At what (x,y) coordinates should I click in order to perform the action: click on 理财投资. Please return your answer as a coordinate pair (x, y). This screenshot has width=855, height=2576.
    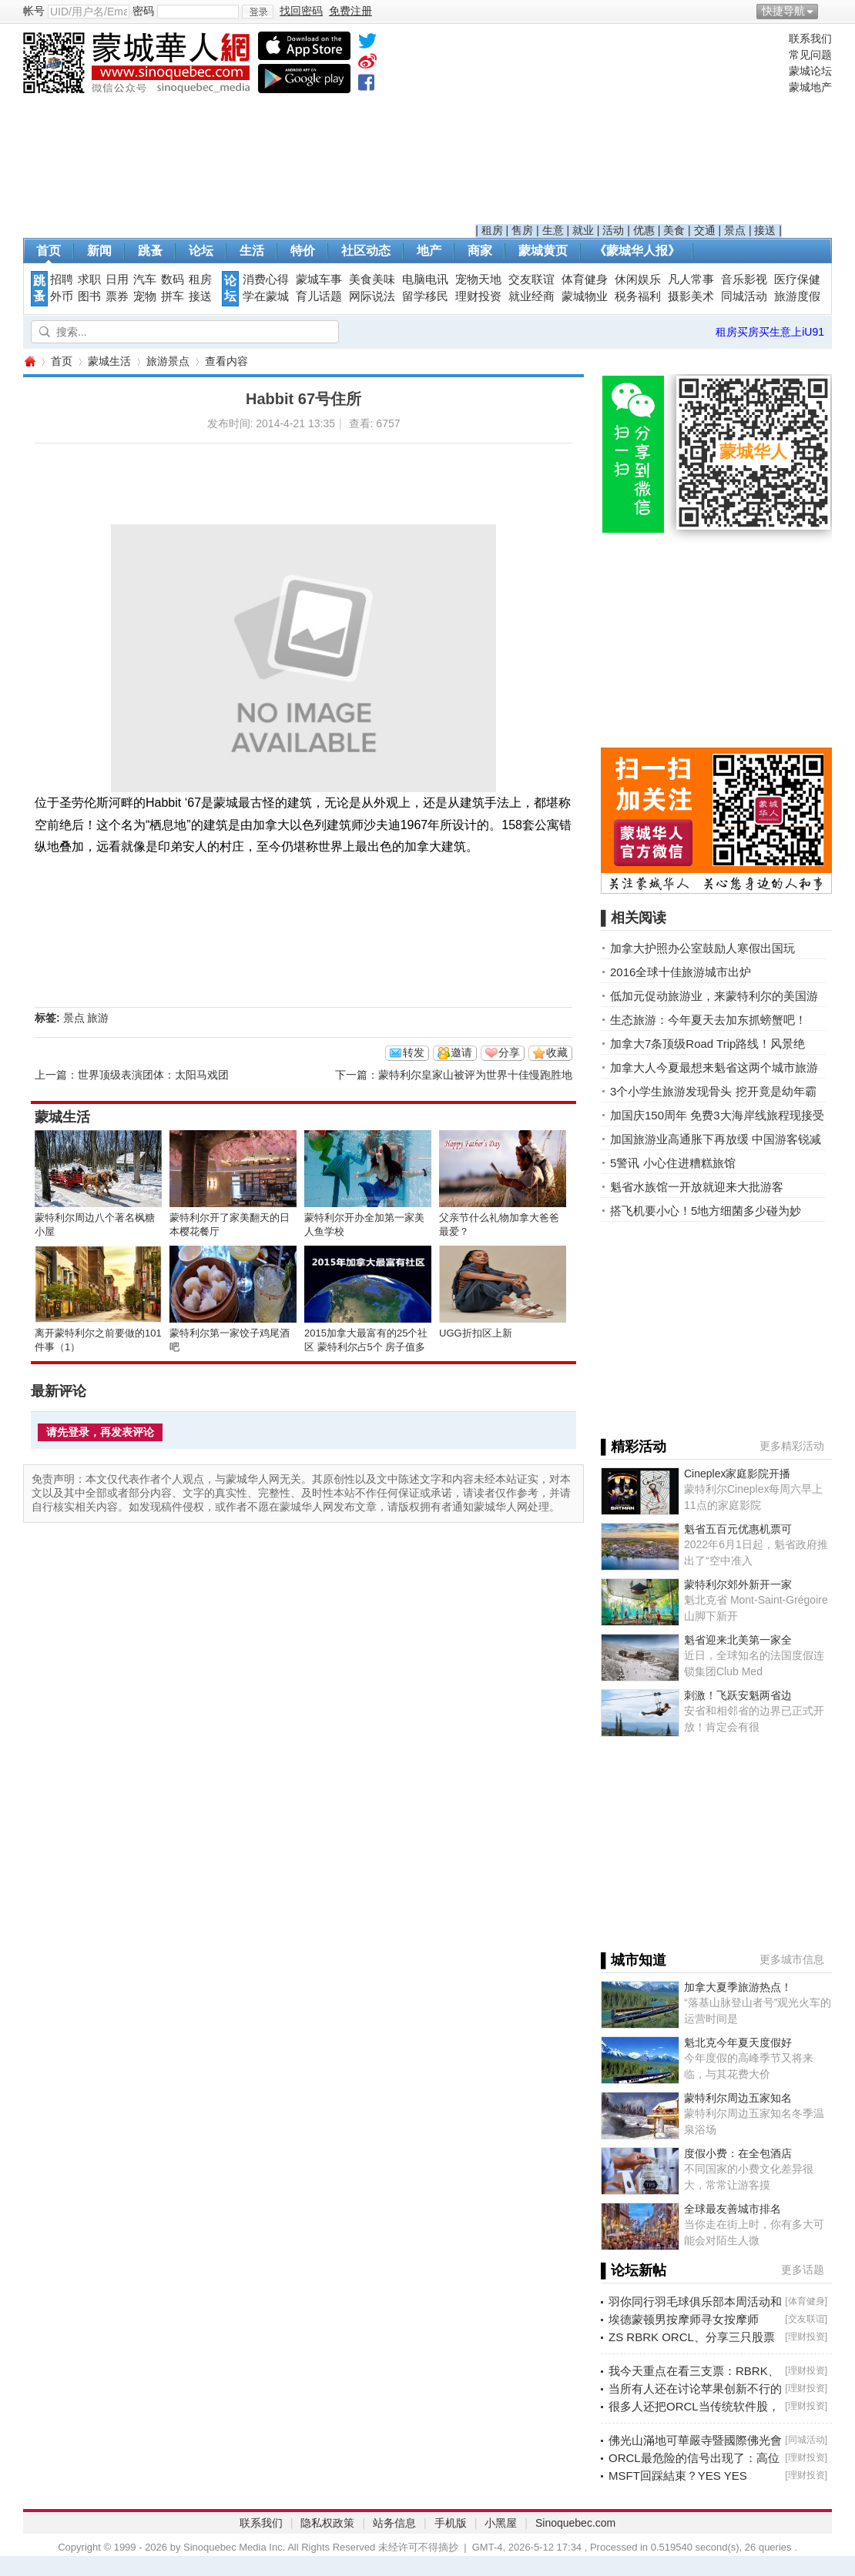
    Looking at the image, I should click on (478, 296).